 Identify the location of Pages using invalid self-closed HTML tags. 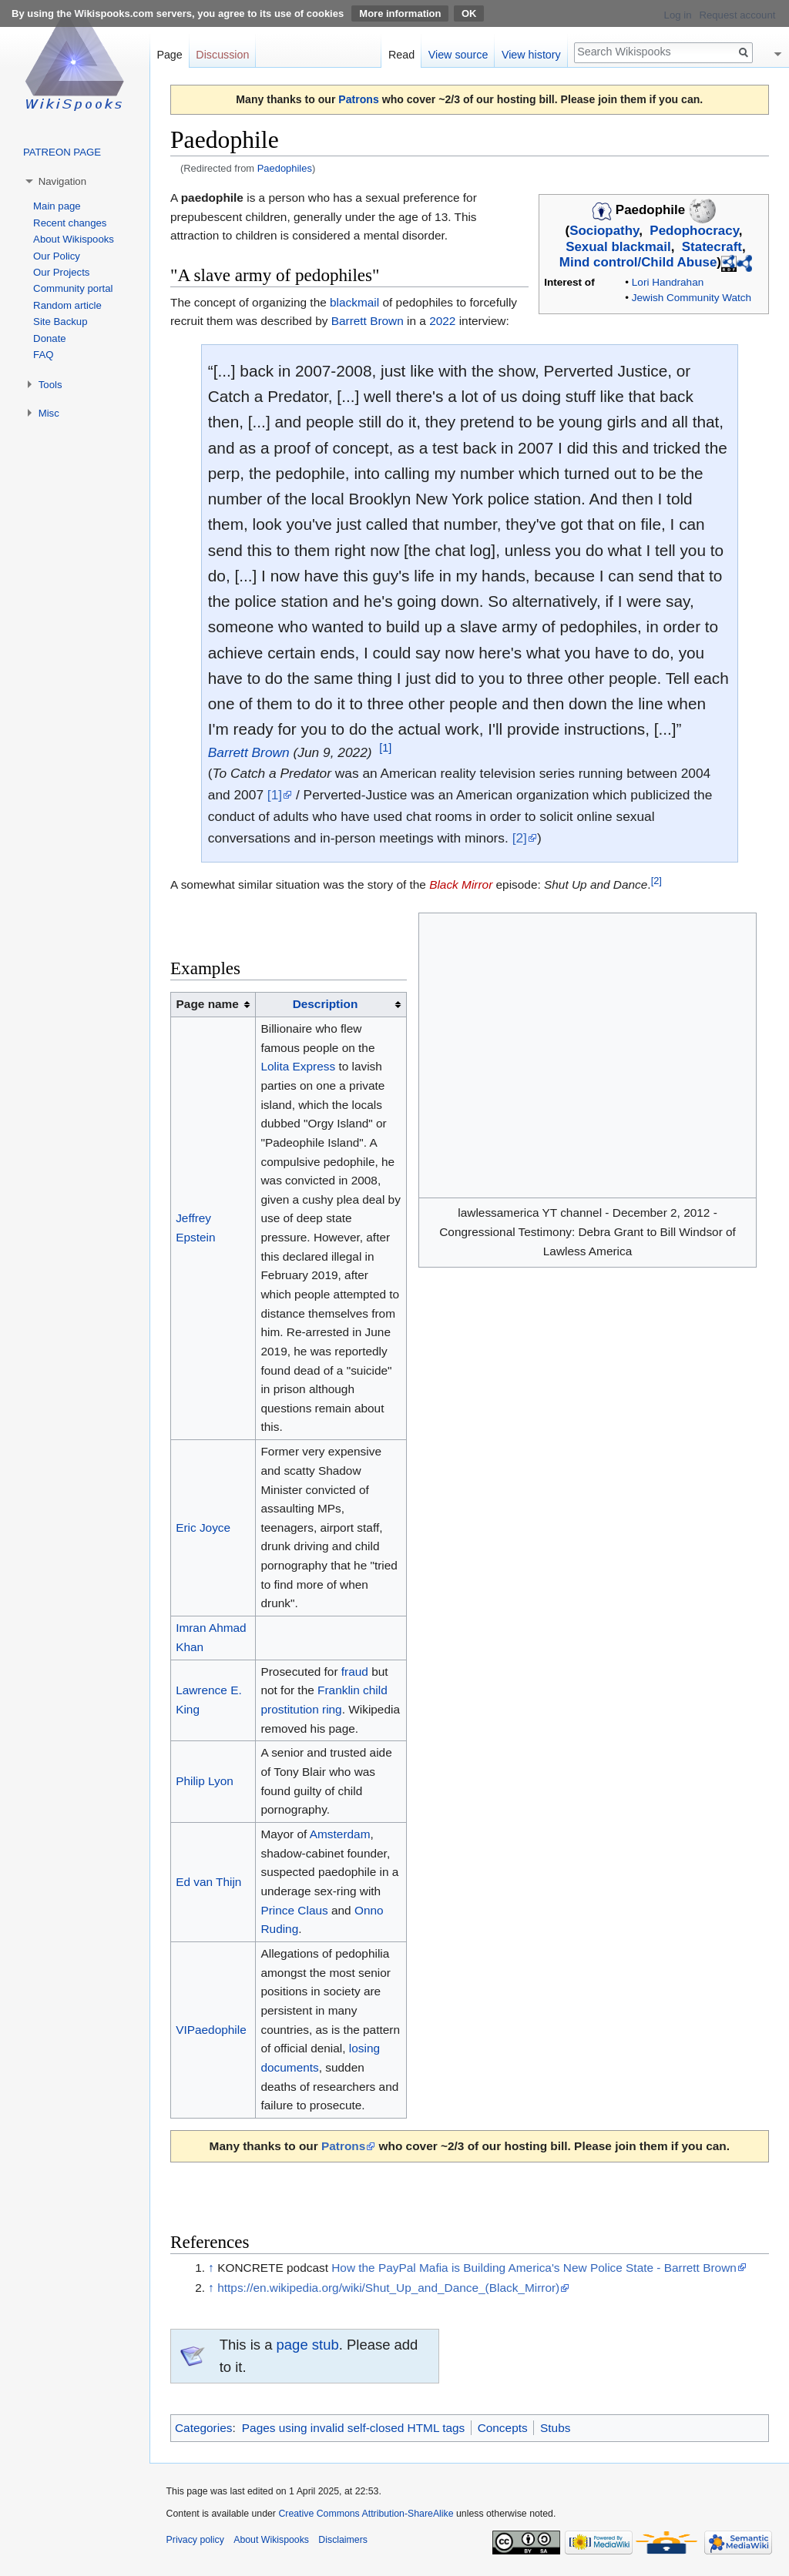
(353, 2427).